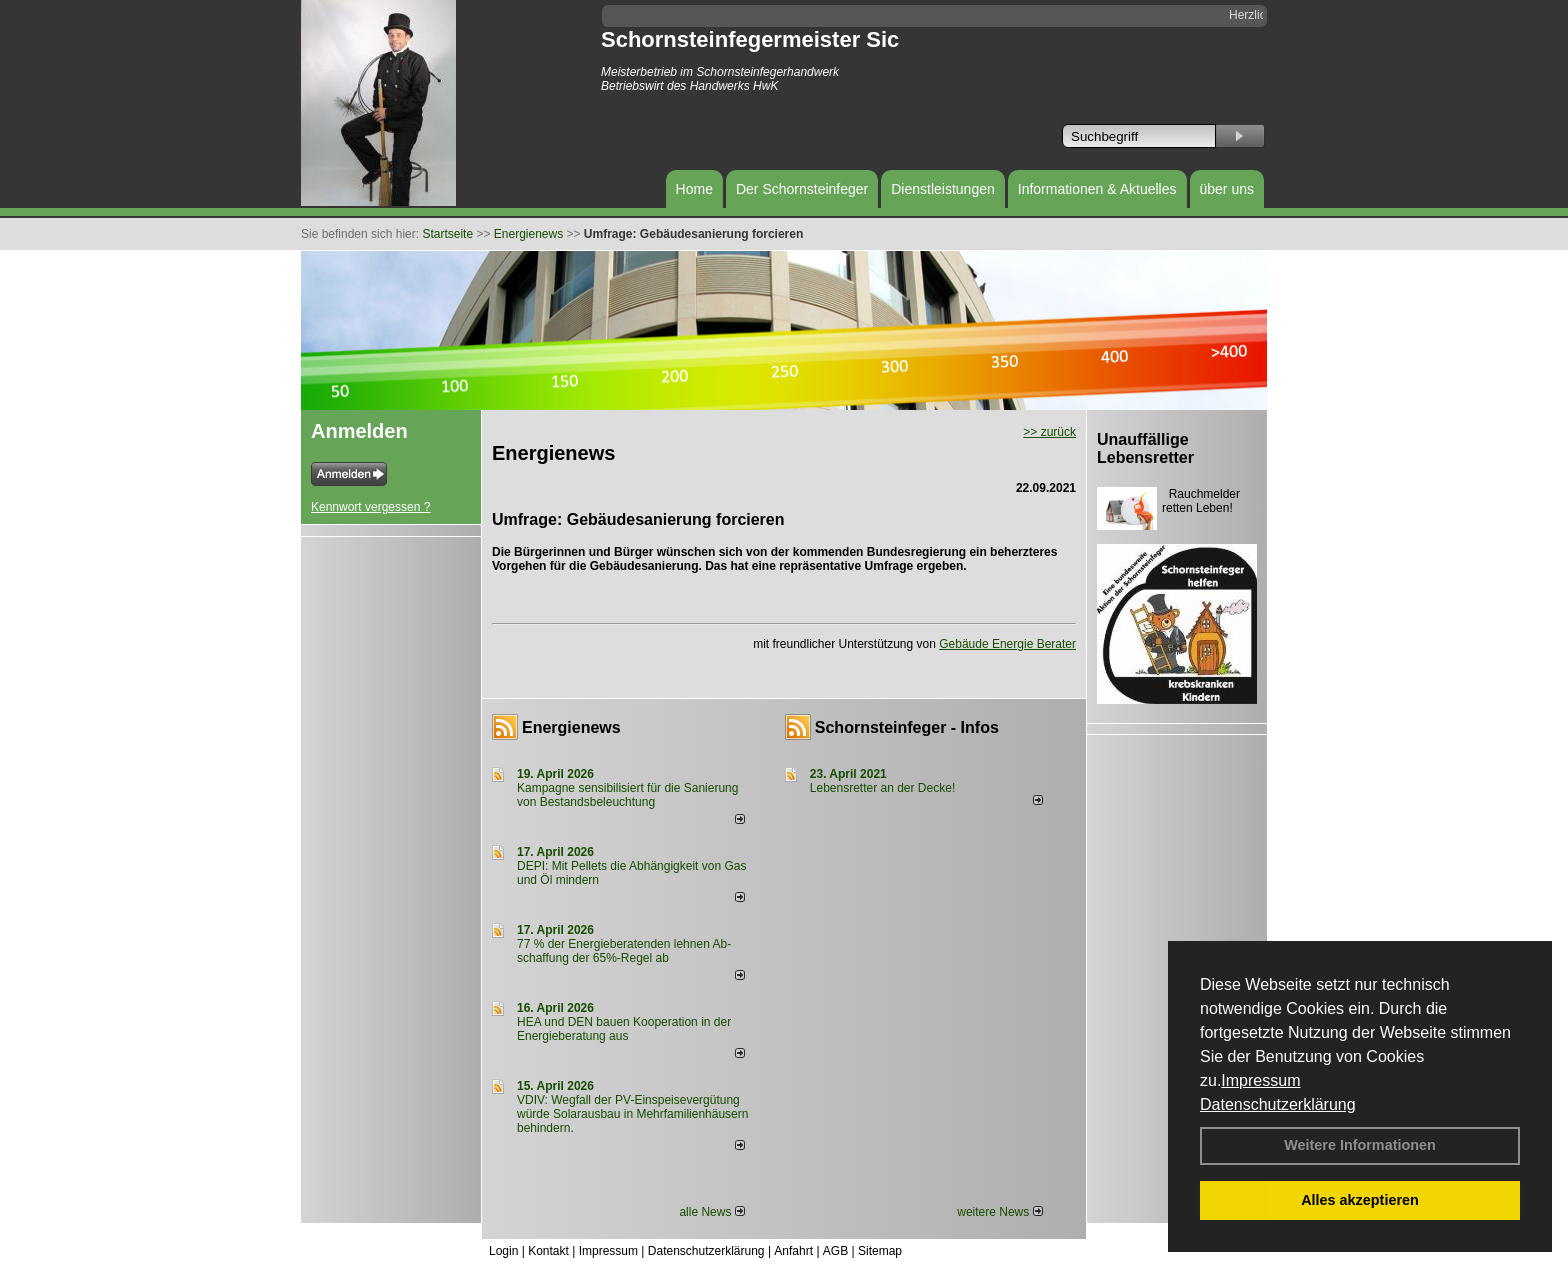 Image resolution: width=1568 pixels, height=1268 pixels. I want to click on über uns, so click(1227, 189).